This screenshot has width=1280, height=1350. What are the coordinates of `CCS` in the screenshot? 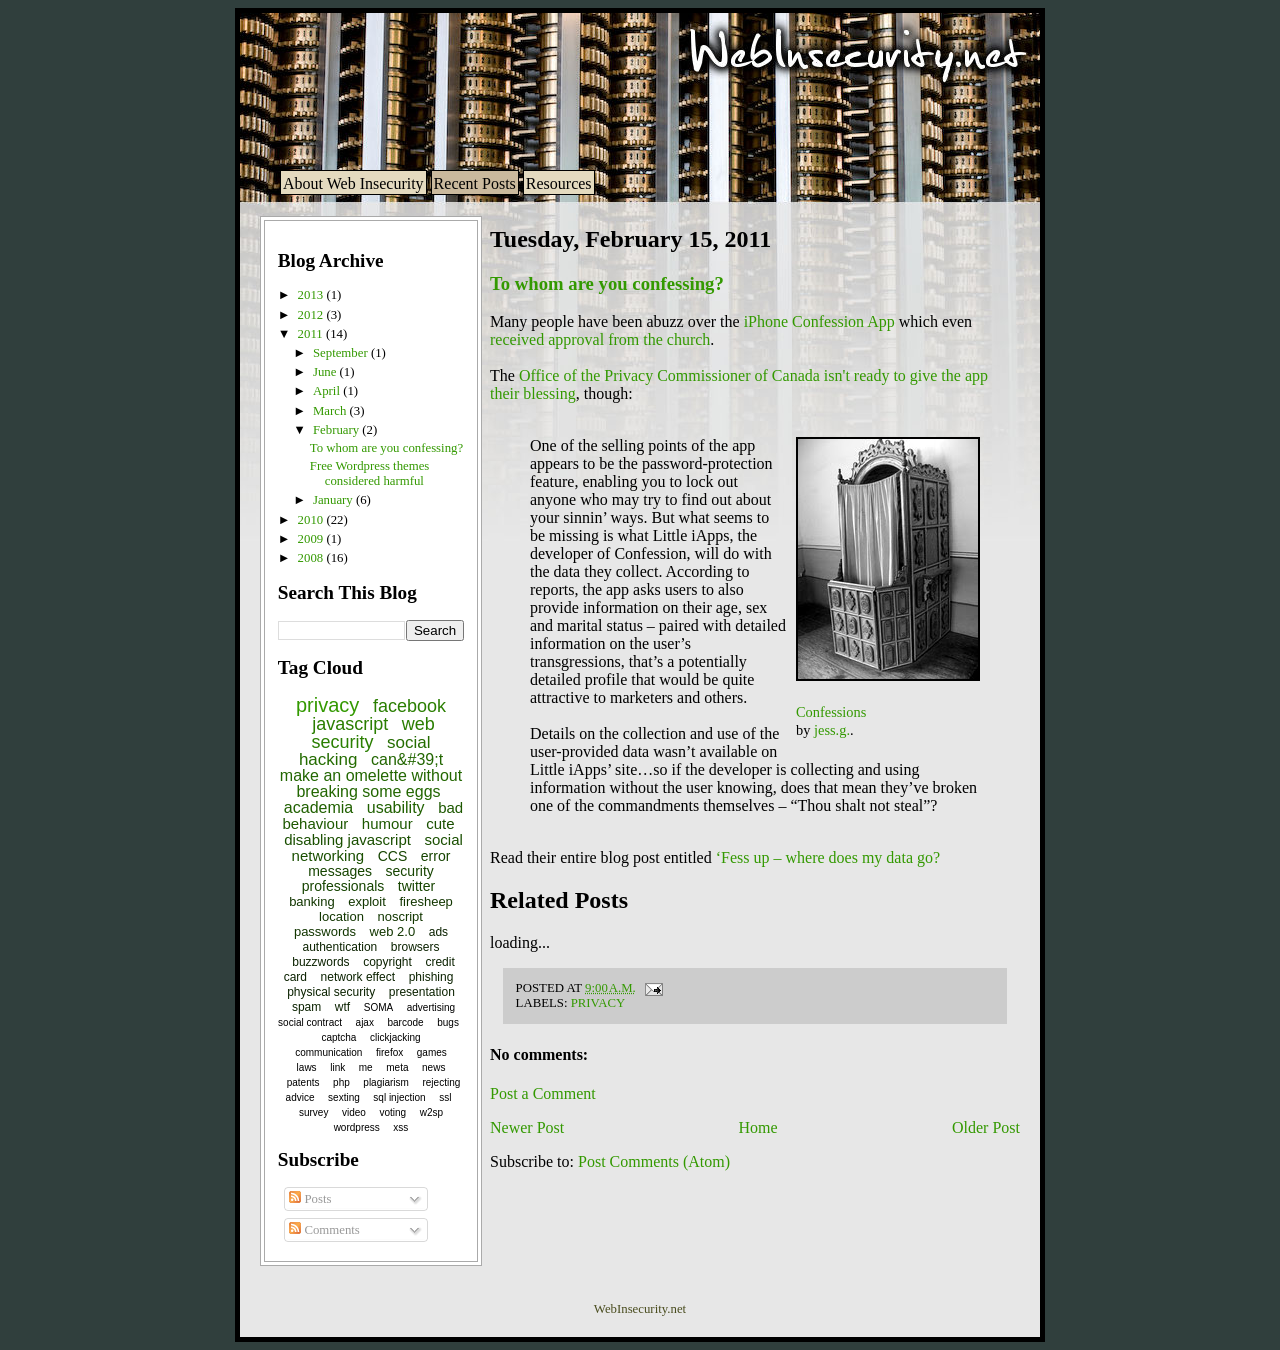 It's located at (393, 856).